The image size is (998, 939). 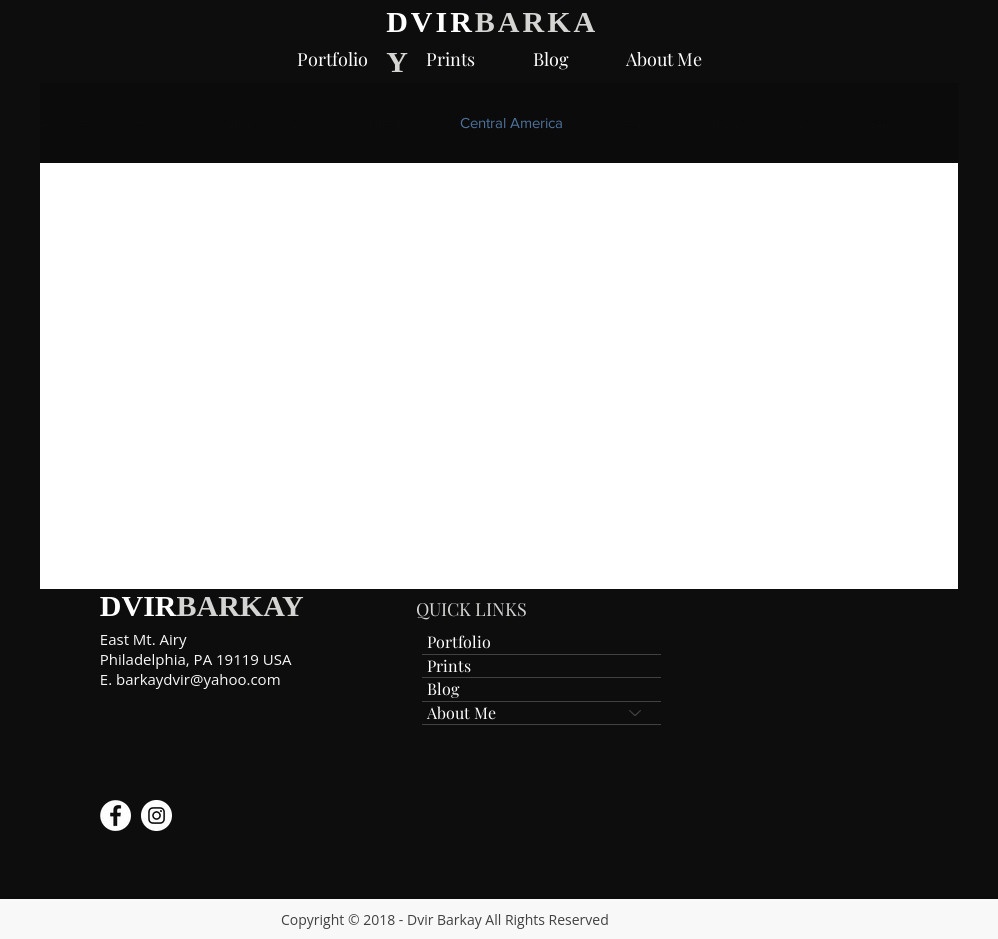 What do you see at coordinates (805, 122) in the screenshot?
I see `Canon` at bounding box center [805, 122].